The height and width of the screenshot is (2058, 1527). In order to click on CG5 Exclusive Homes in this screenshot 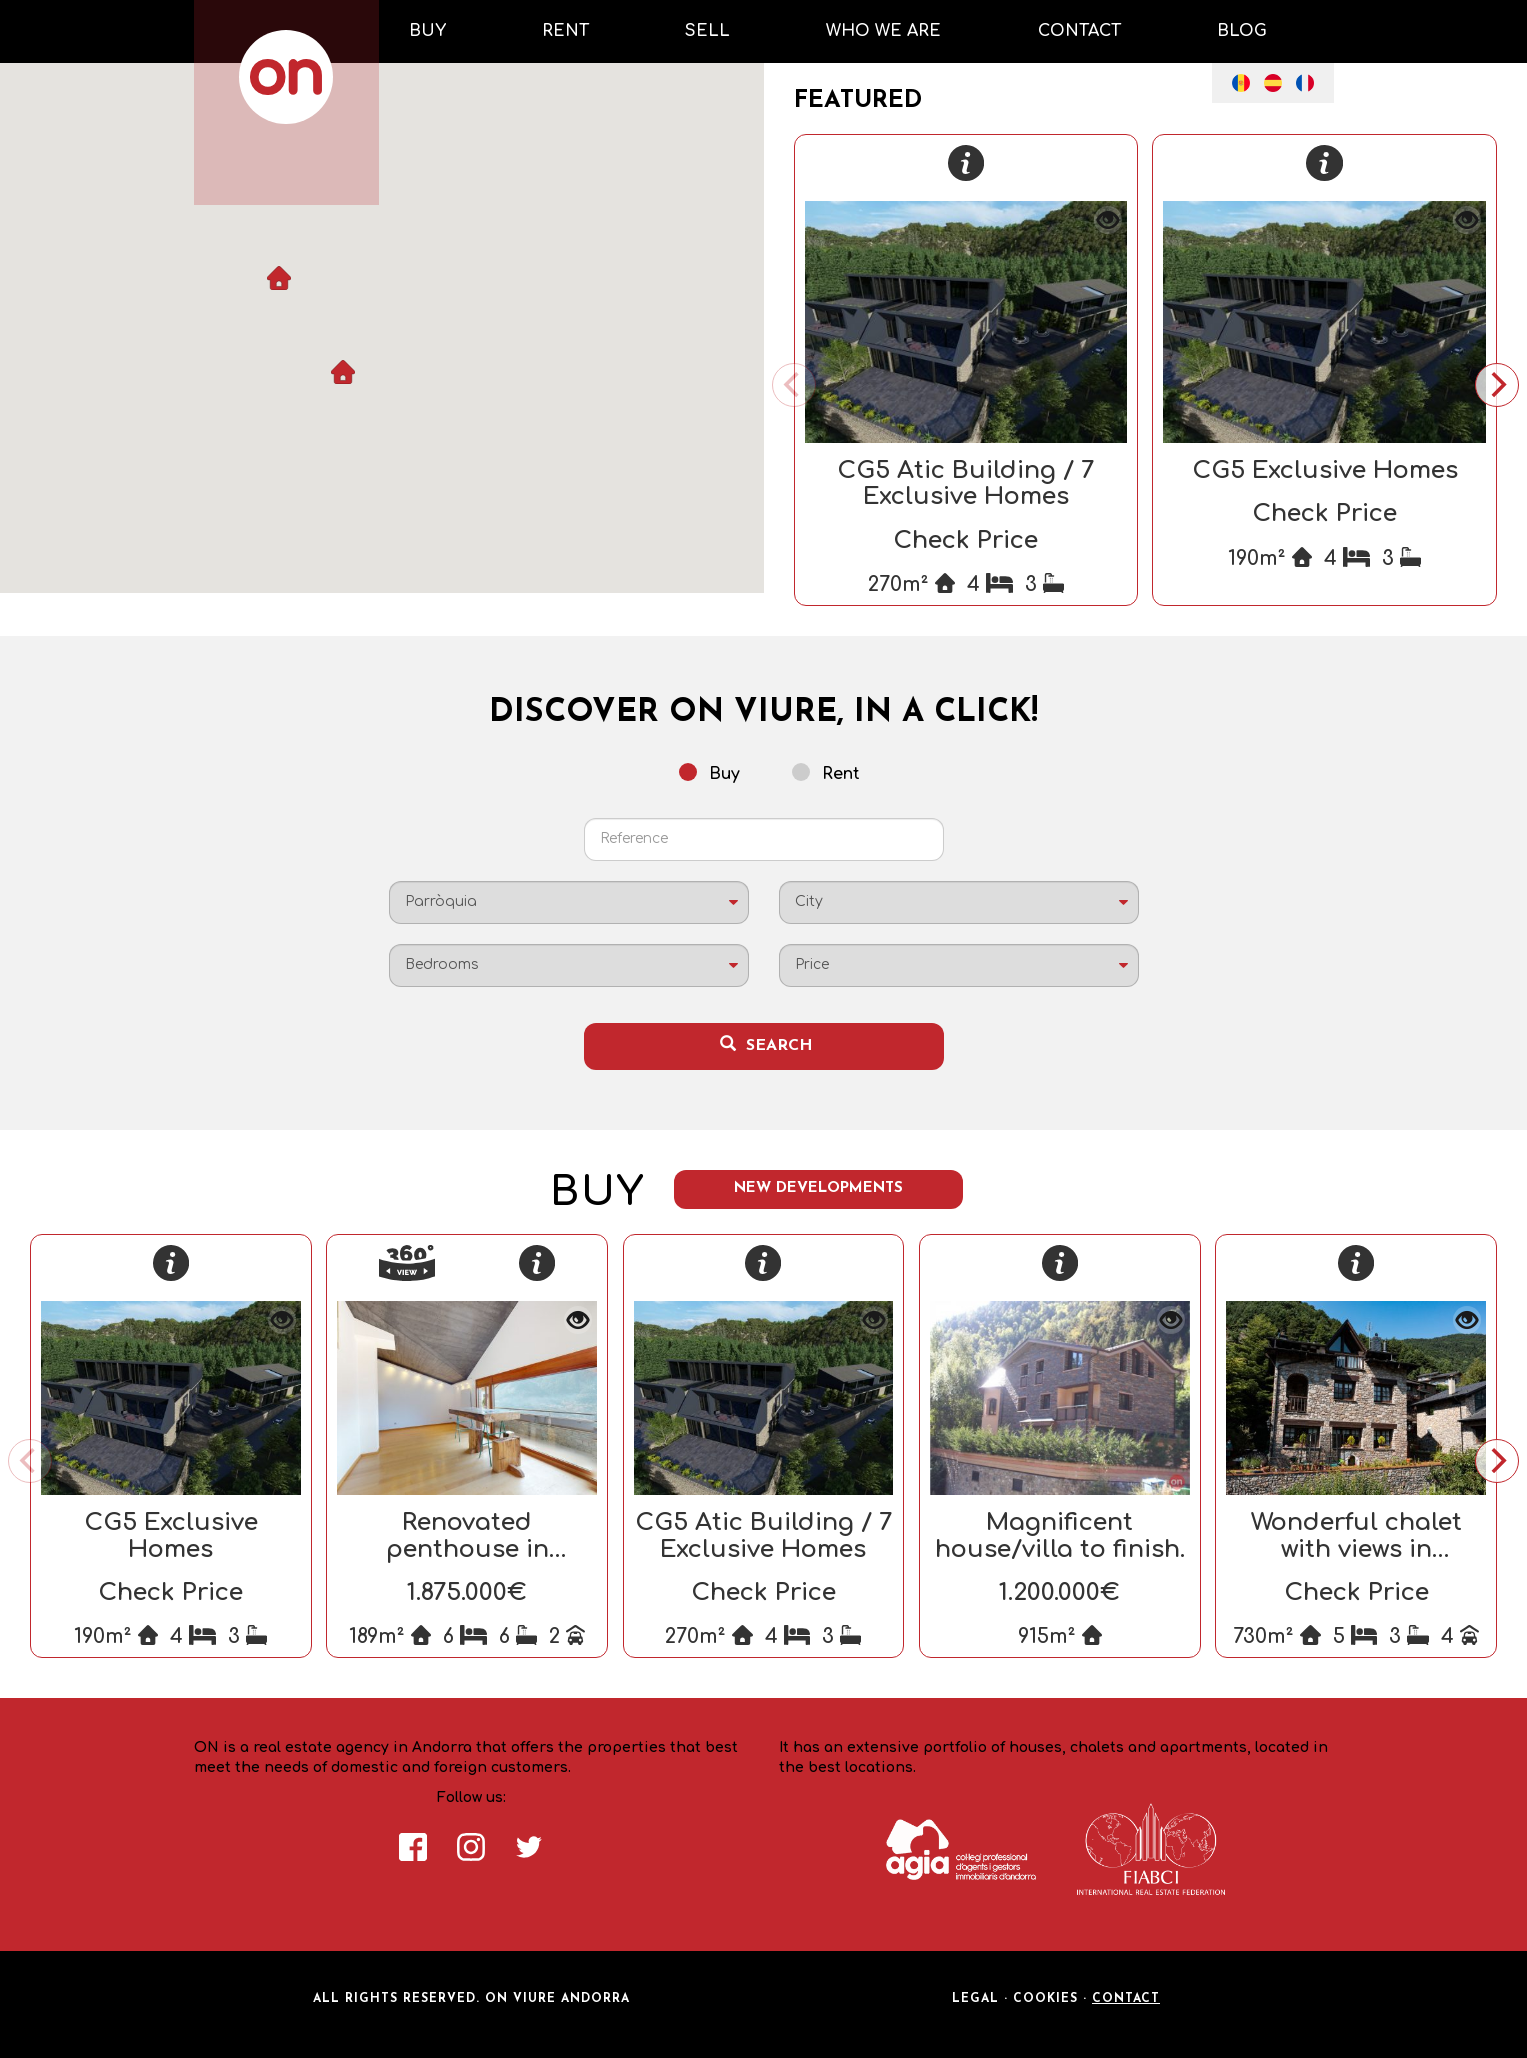, I will do `click(1325, 470)`.